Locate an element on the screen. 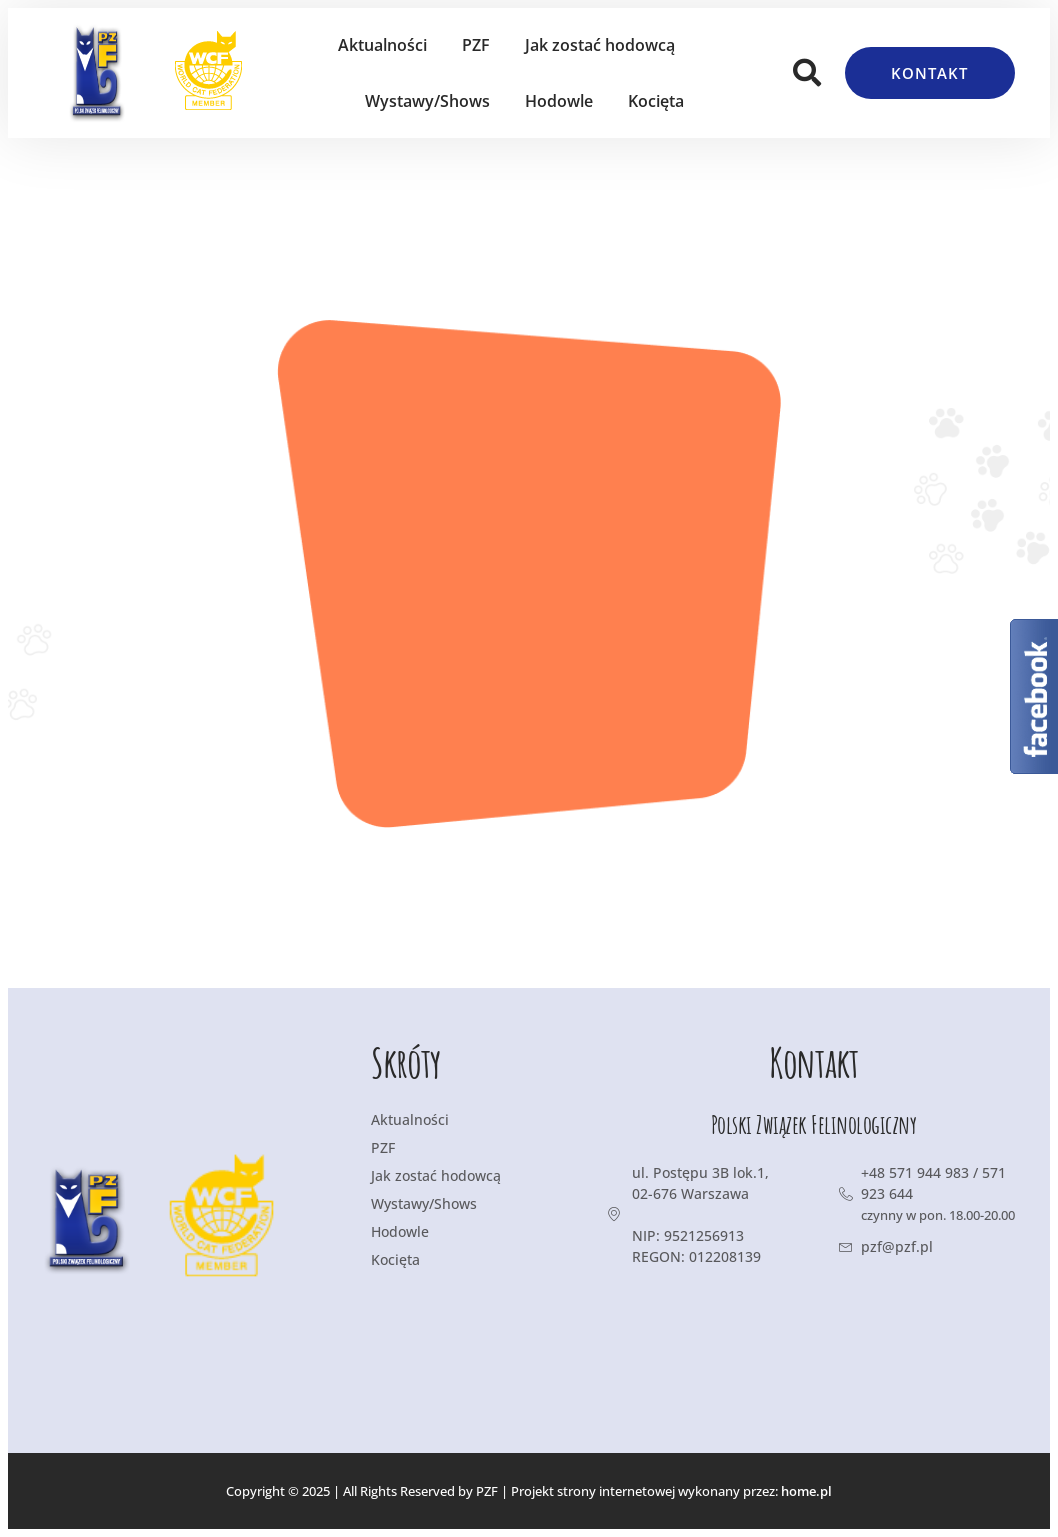 Image resolution: width=1058 pixels, height=1537 pixels. PZF is located at coordinates (476, 45).